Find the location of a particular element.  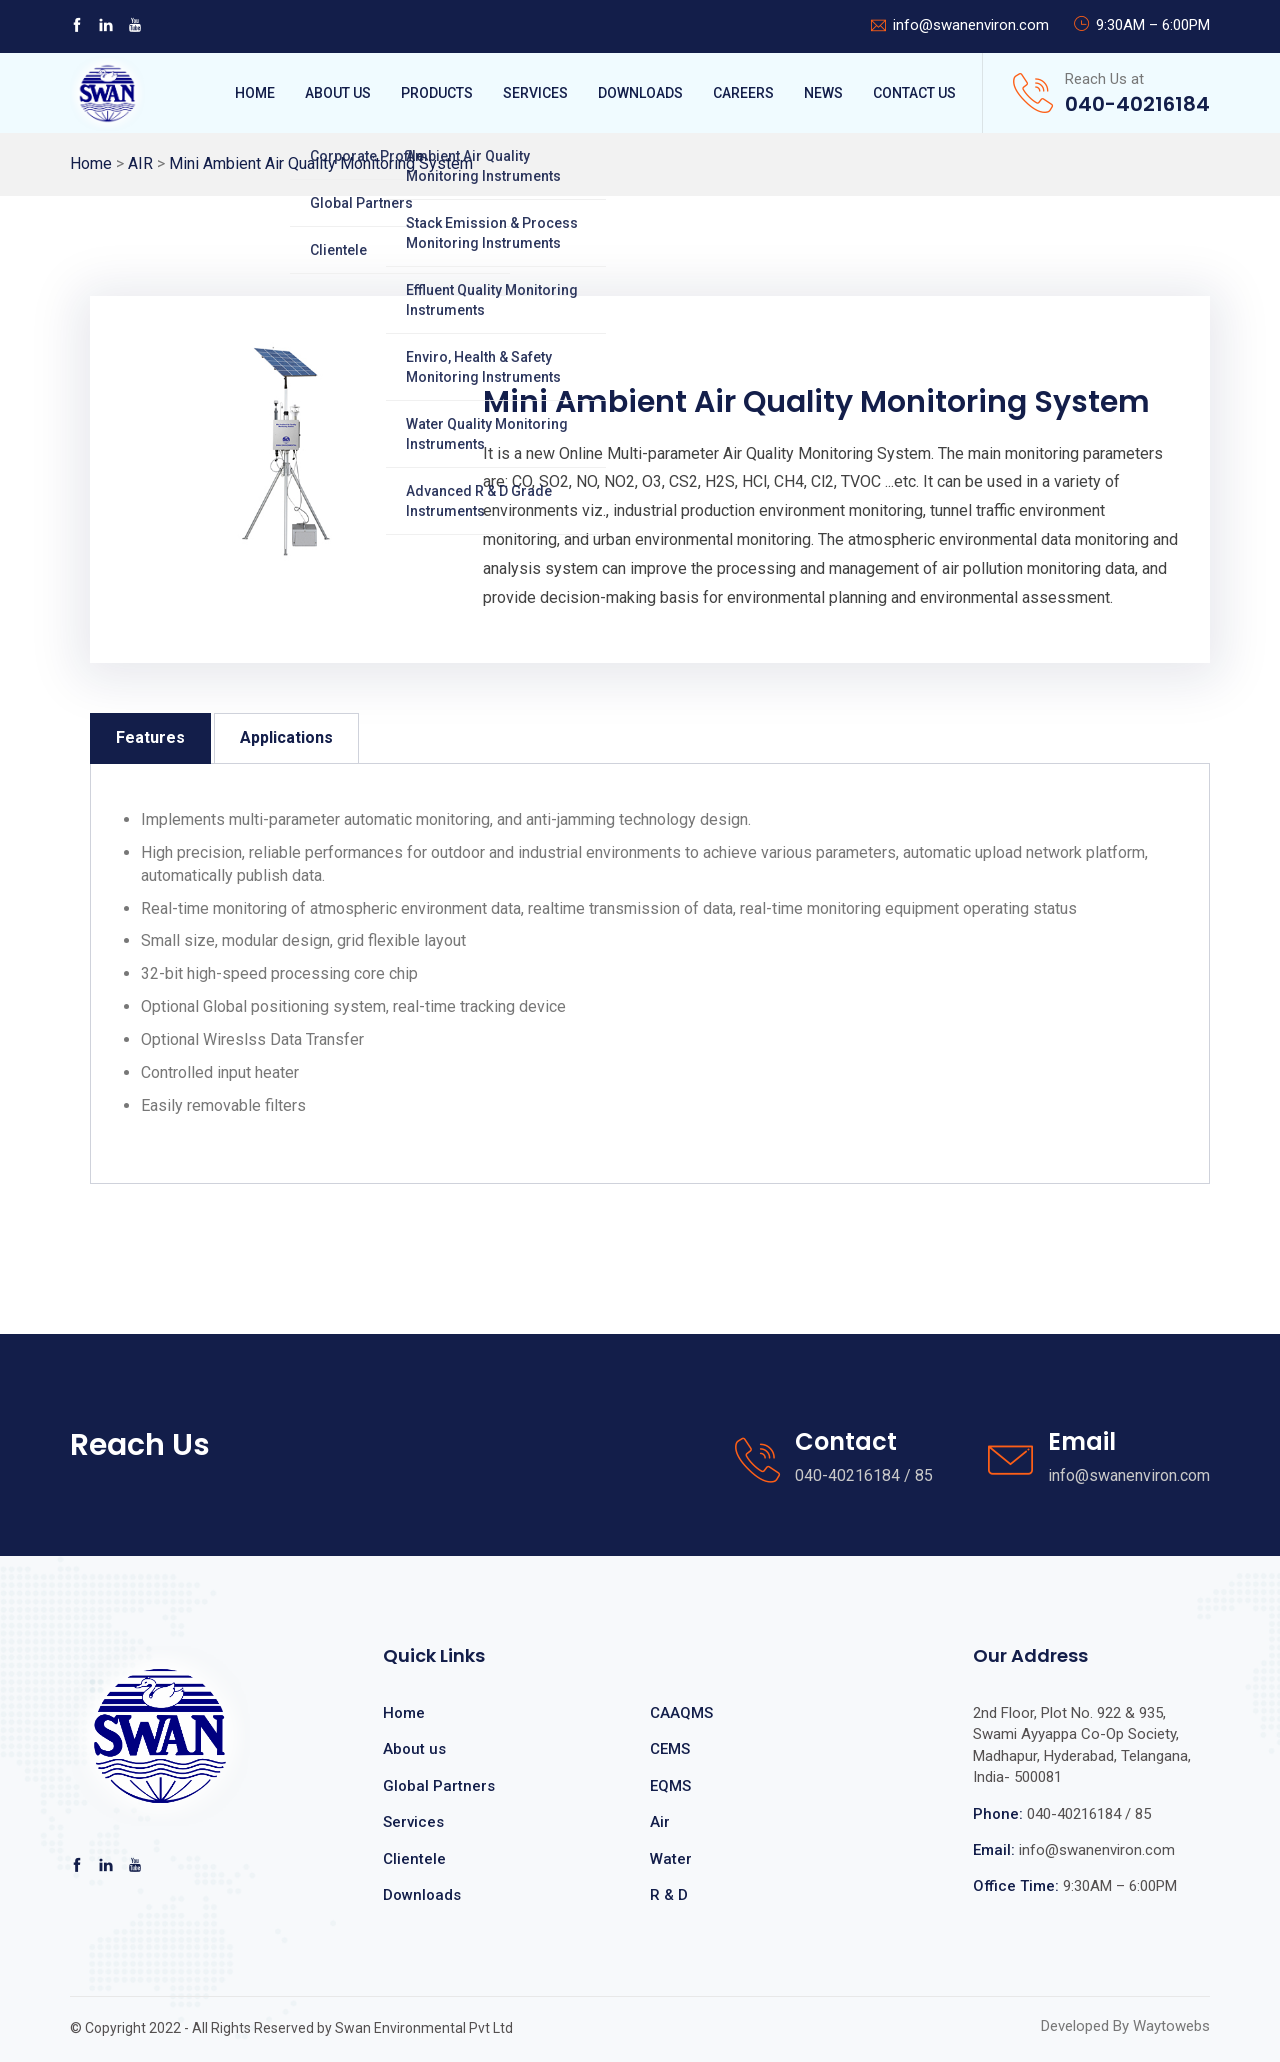

CAAQMS is located at coordinates (681, 1713).